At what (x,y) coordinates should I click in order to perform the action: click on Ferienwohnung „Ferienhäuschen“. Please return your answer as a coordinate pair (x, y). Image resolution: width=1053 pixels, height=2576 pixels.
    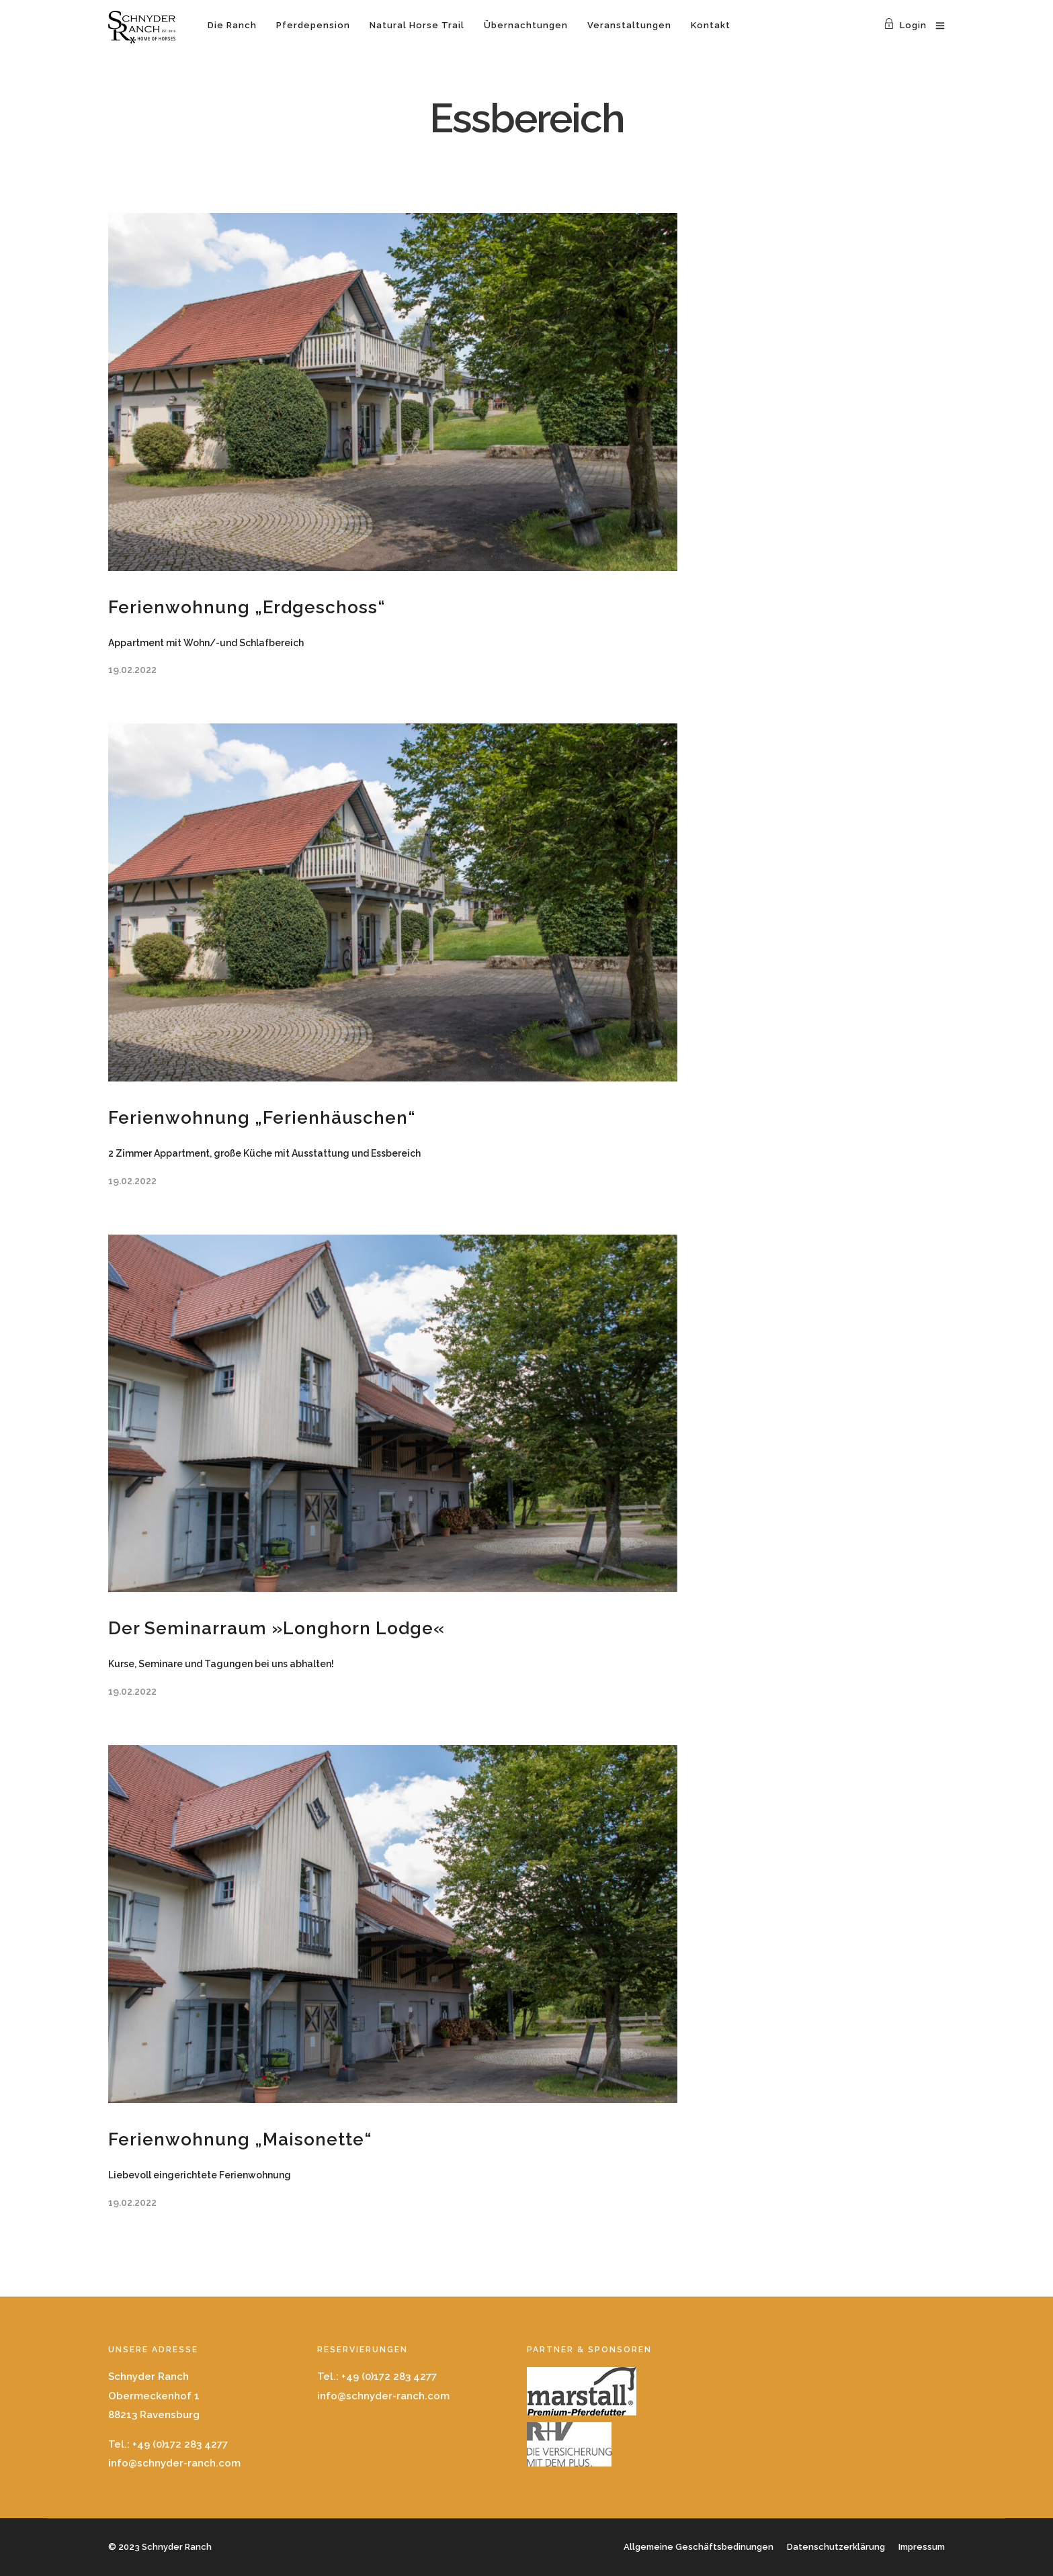
    Looking at the image, I should click on (262, 1118).